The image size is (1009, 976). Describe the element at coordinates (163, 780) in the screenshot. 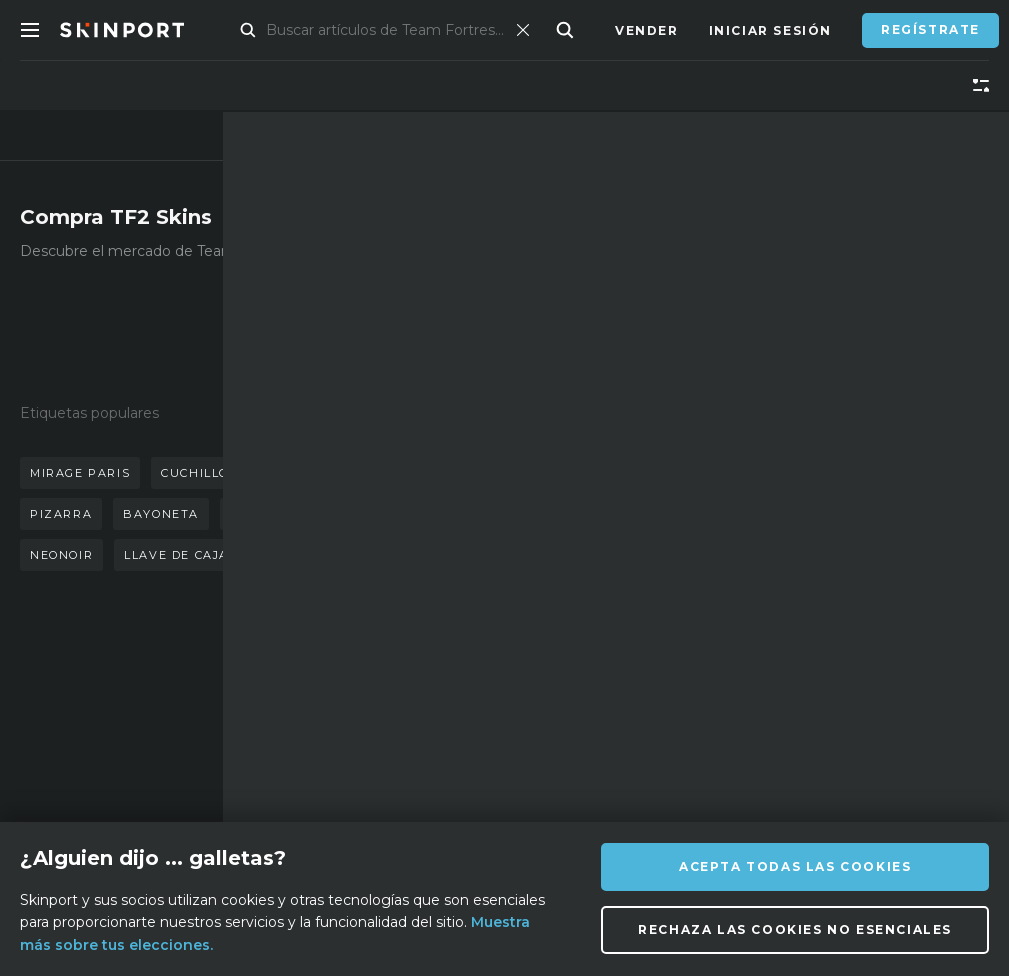

I see `Blog` at that location.